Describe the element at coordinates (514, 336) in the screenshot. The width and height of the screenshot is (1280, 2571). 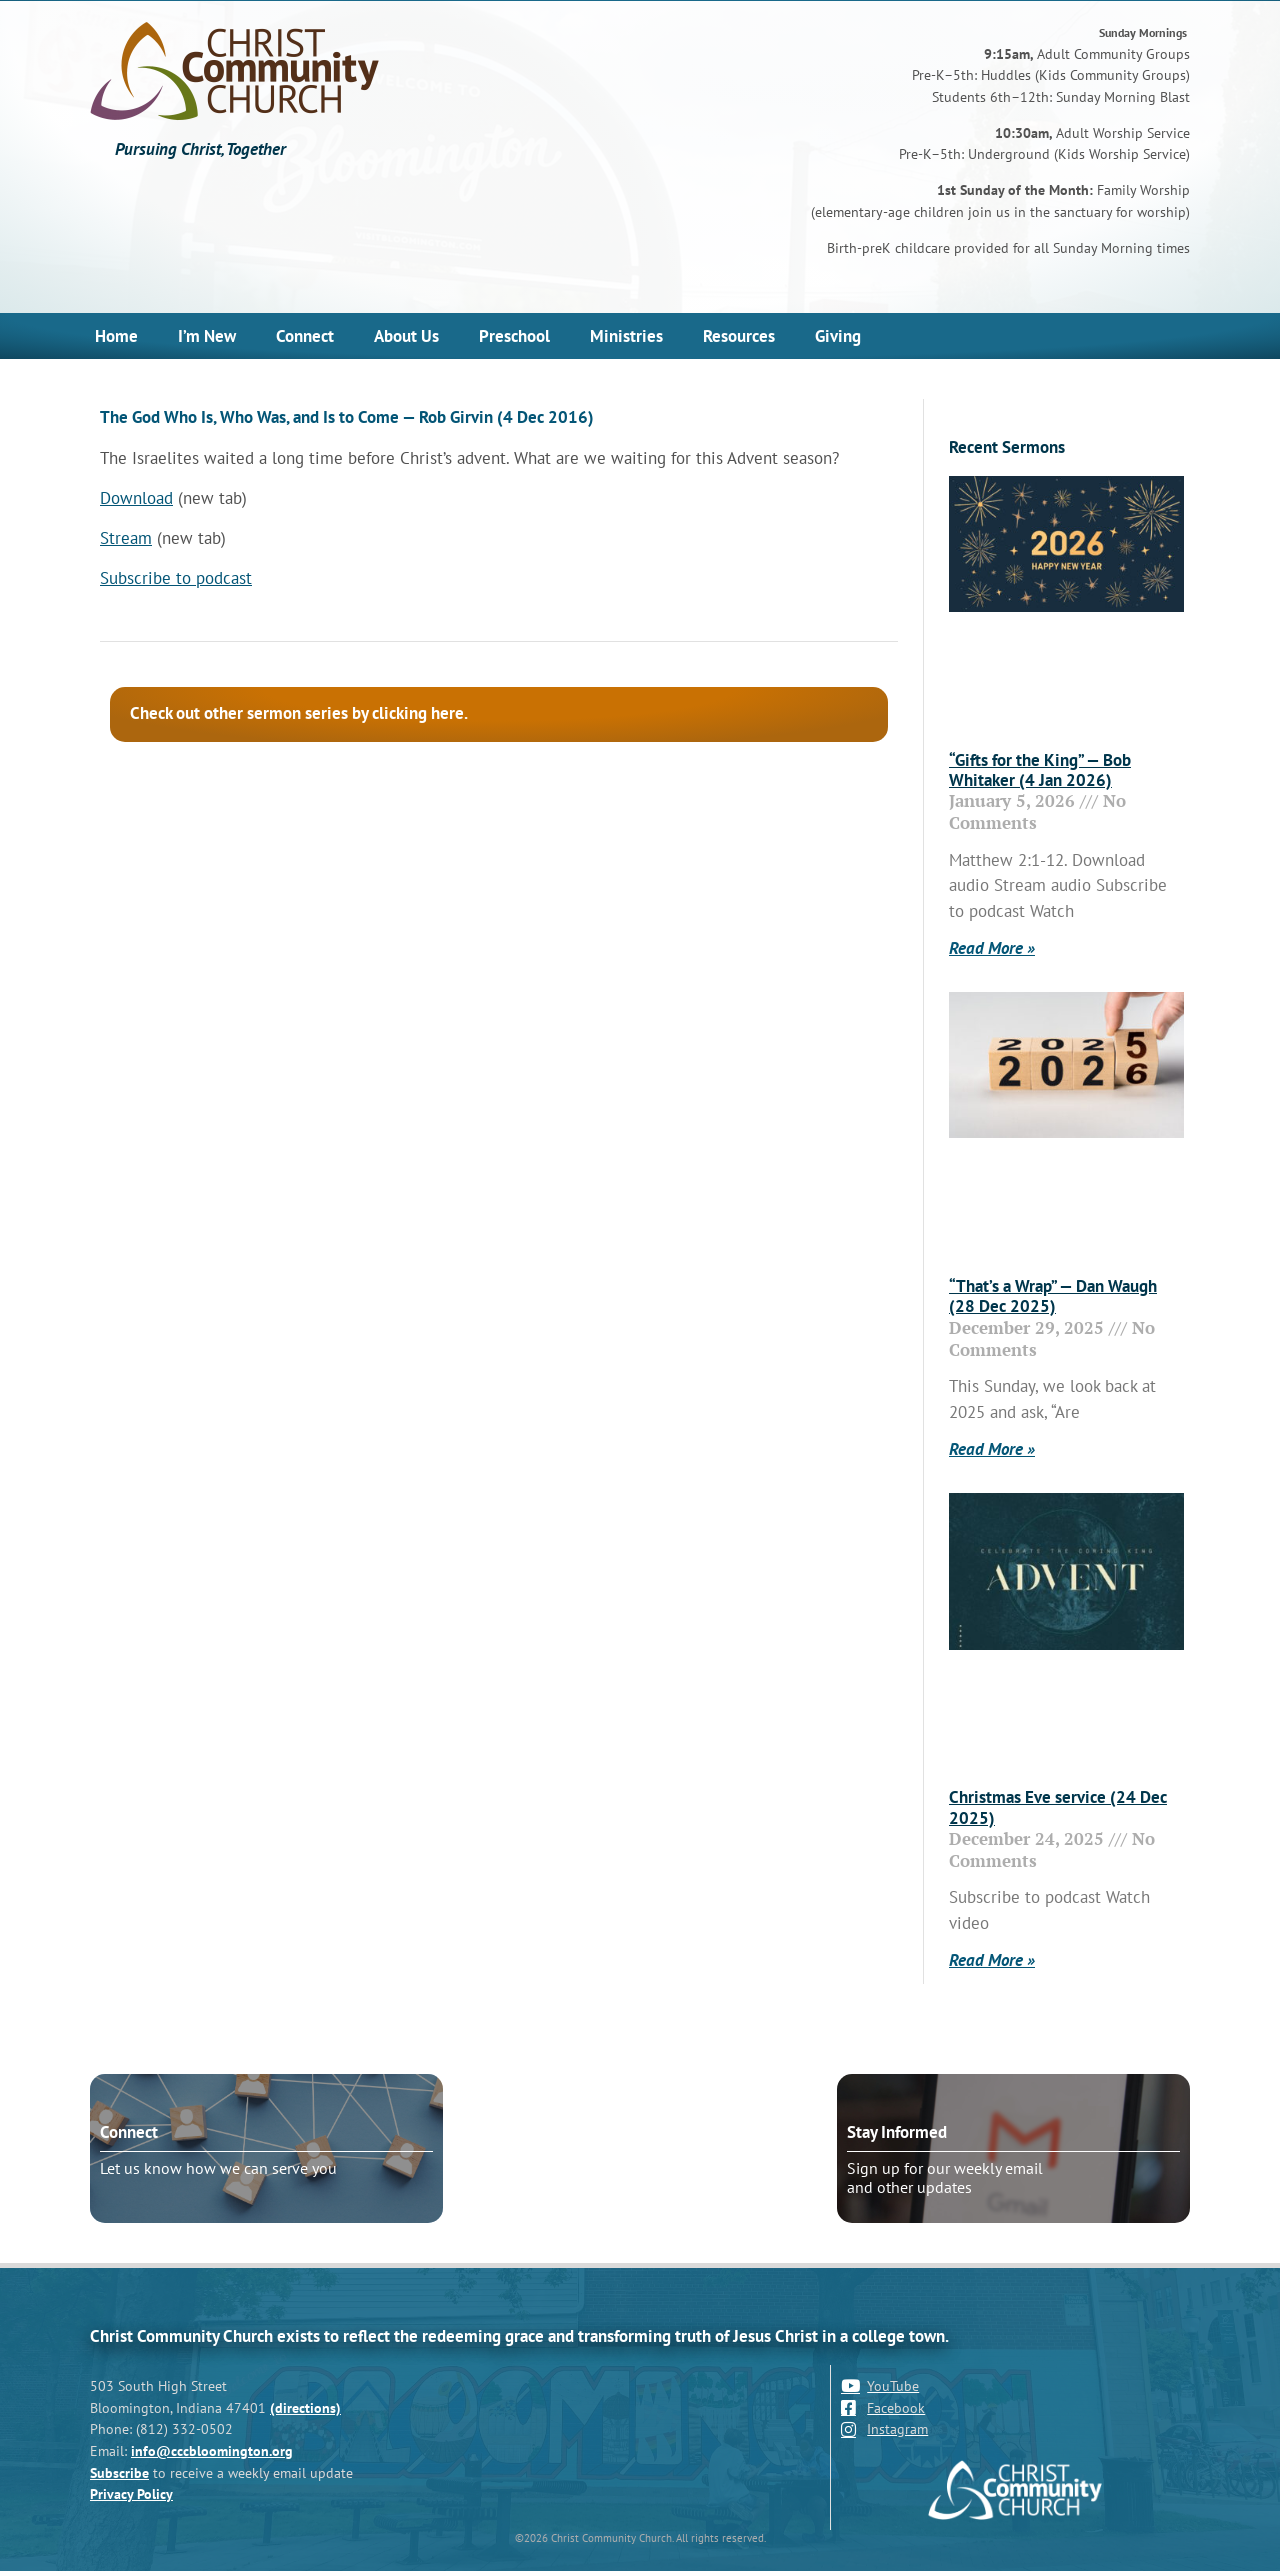
I see `Preschool` at that location.